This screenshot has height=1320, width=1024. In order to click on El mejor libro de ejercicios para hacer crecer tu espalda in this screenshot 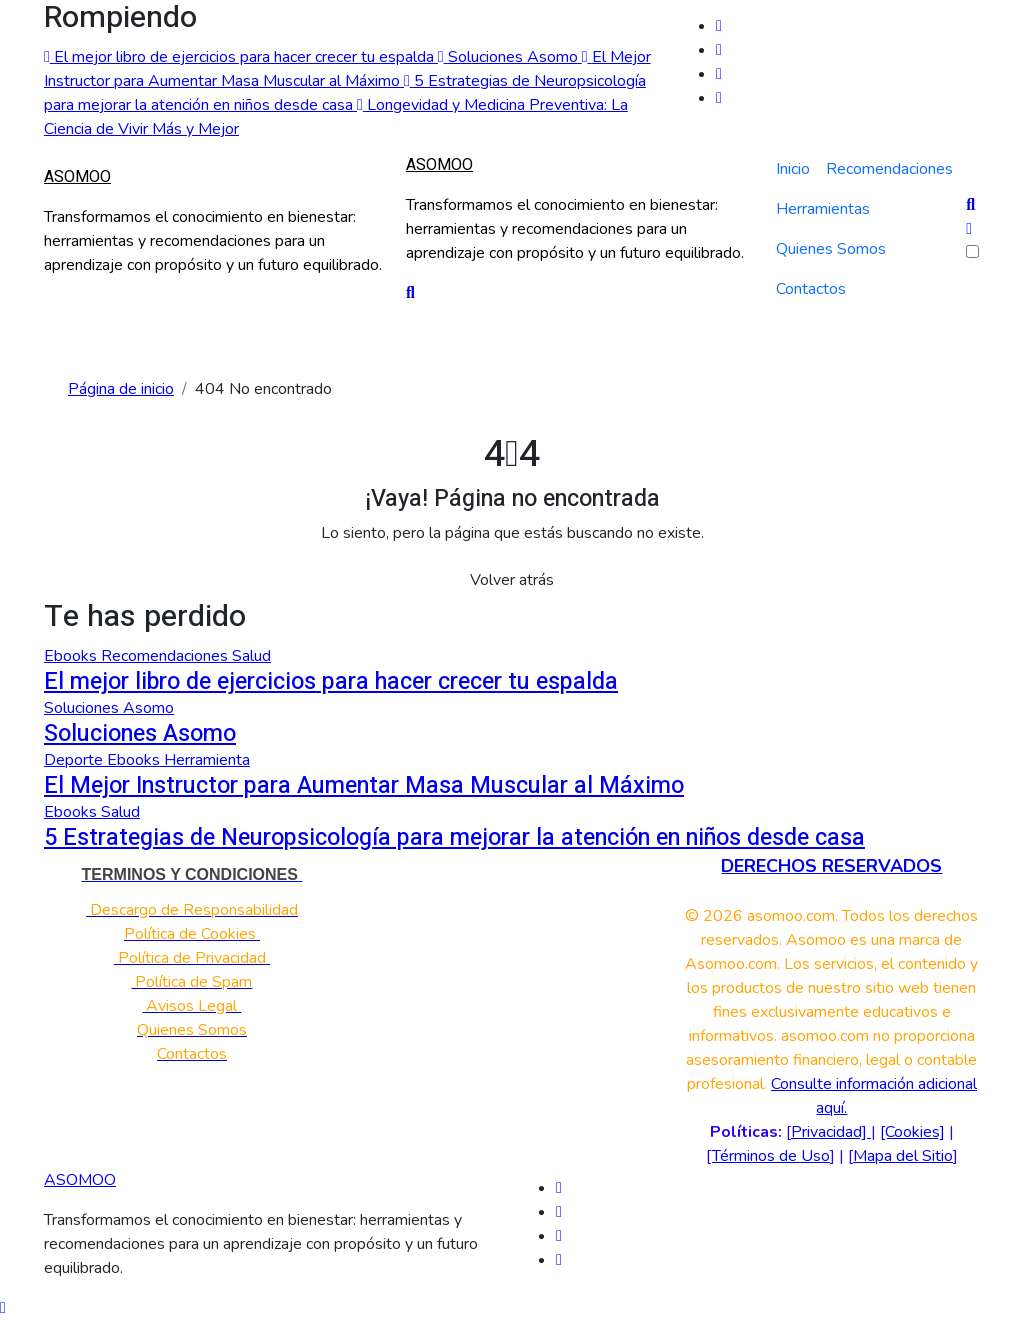, I will do `click(331, 681)`.